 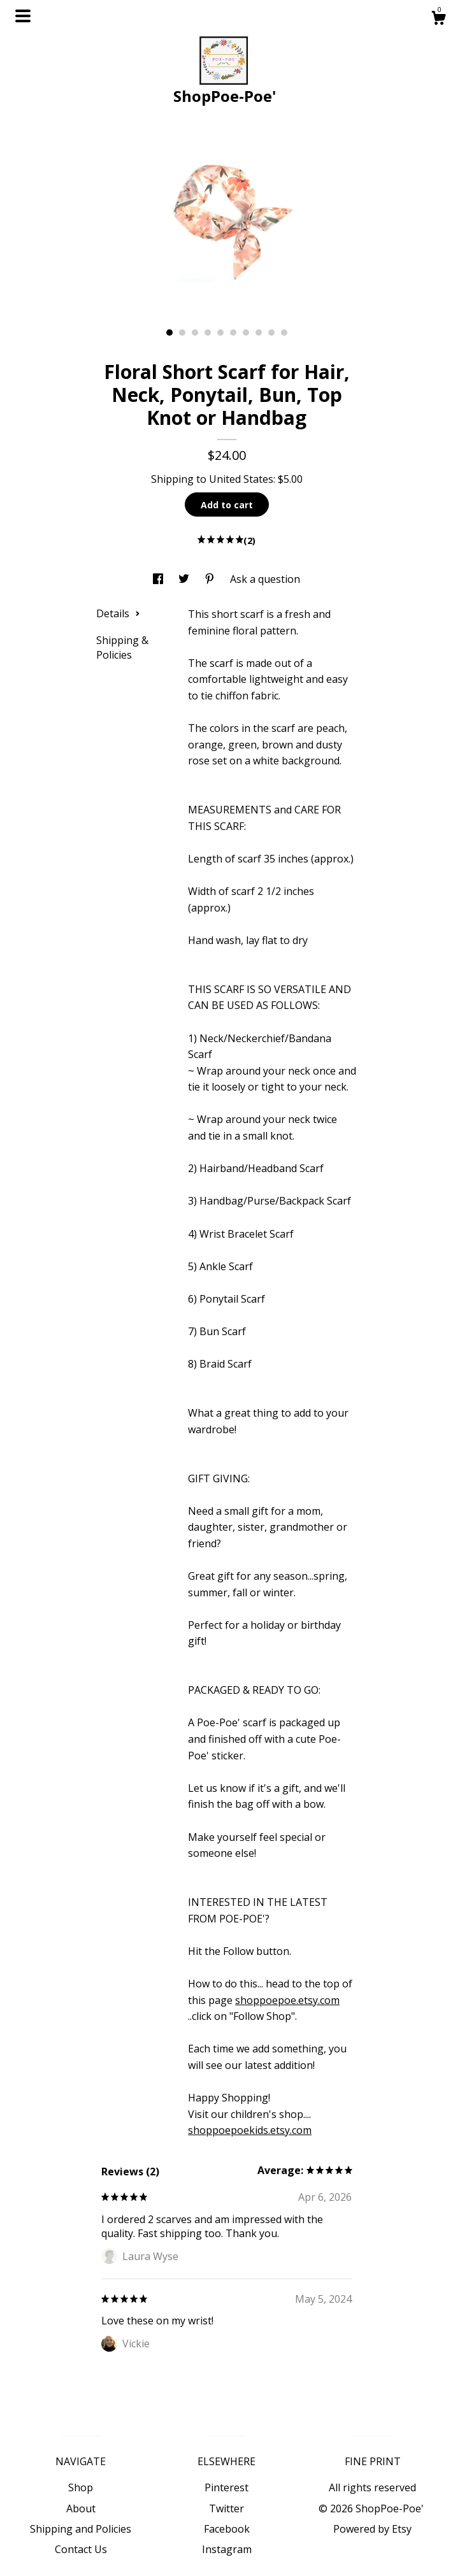 What do you see at coordinates (182, 332) in the screenshot?
I see `2 [button]` at bounding box center [182, 332].